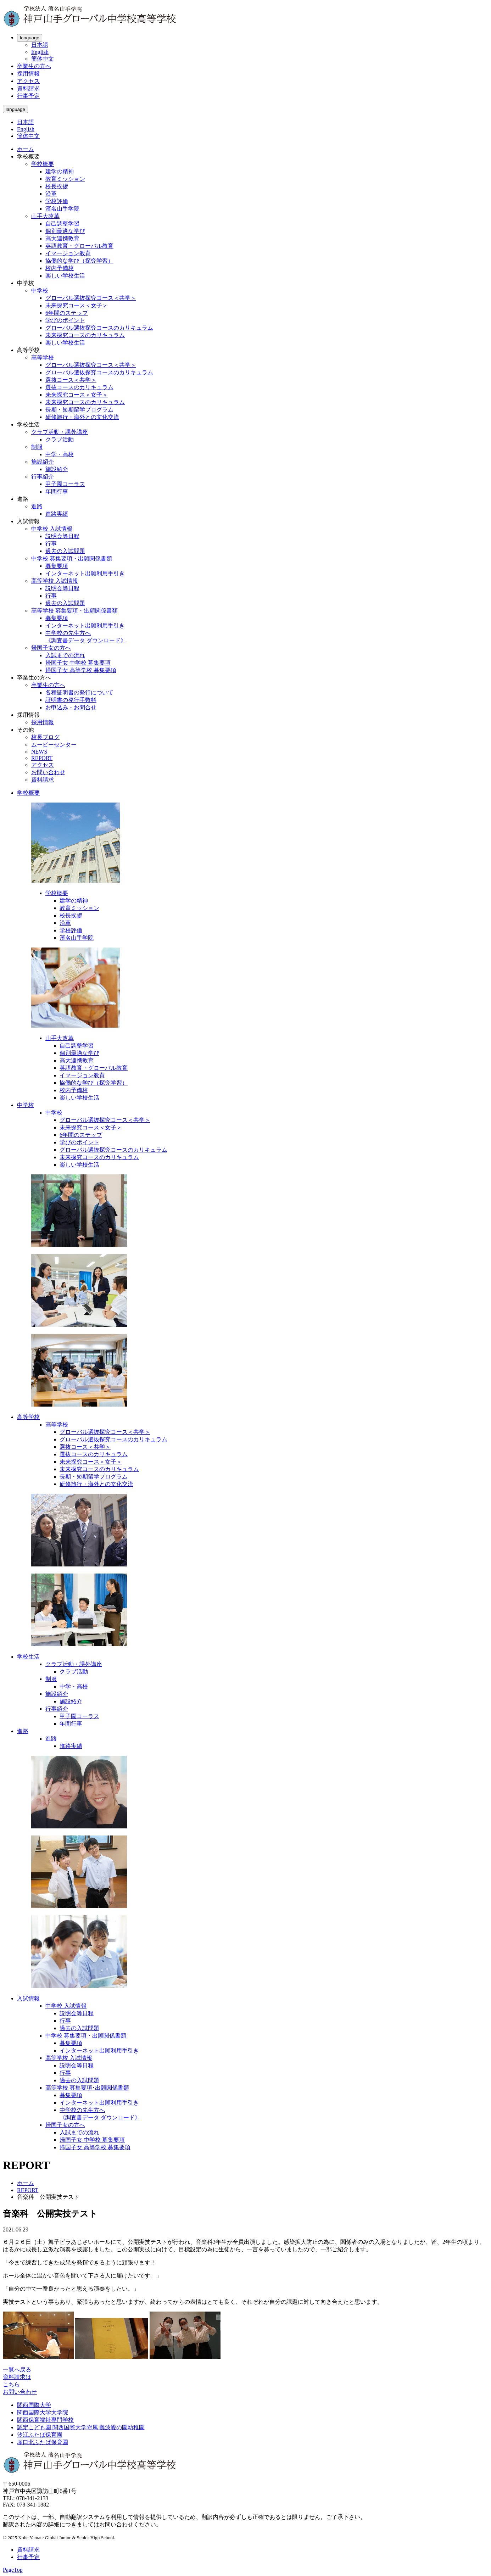 Image resolution: width=491 pixels, height=2576 pixels. Describe the element at coordinates (65, 231) in the screenshot. I see `個別最適な学び` at that location.